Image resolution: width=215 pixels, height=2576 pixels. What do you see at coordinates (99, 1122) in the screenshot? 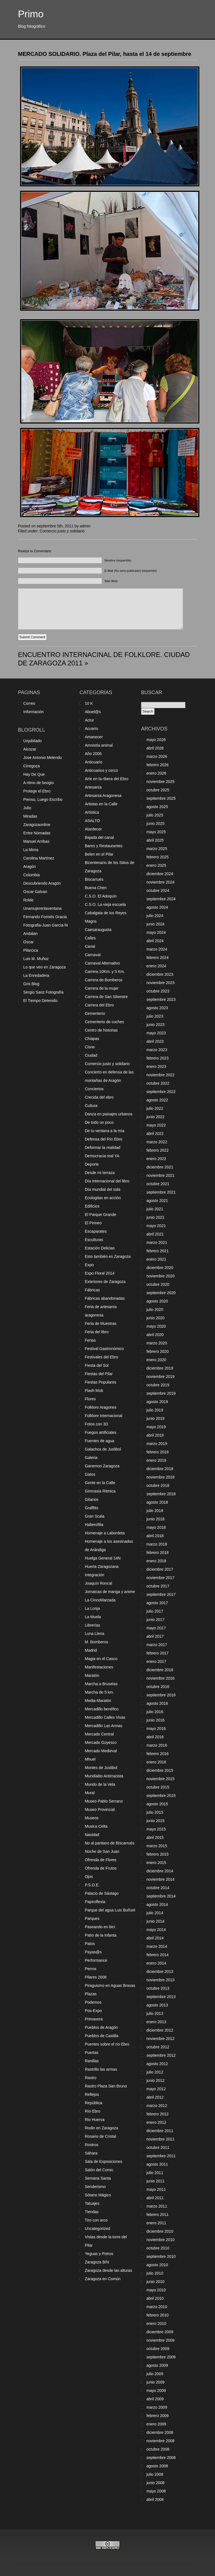
I see `De todo un poco` at bounding box center [99, 1122].